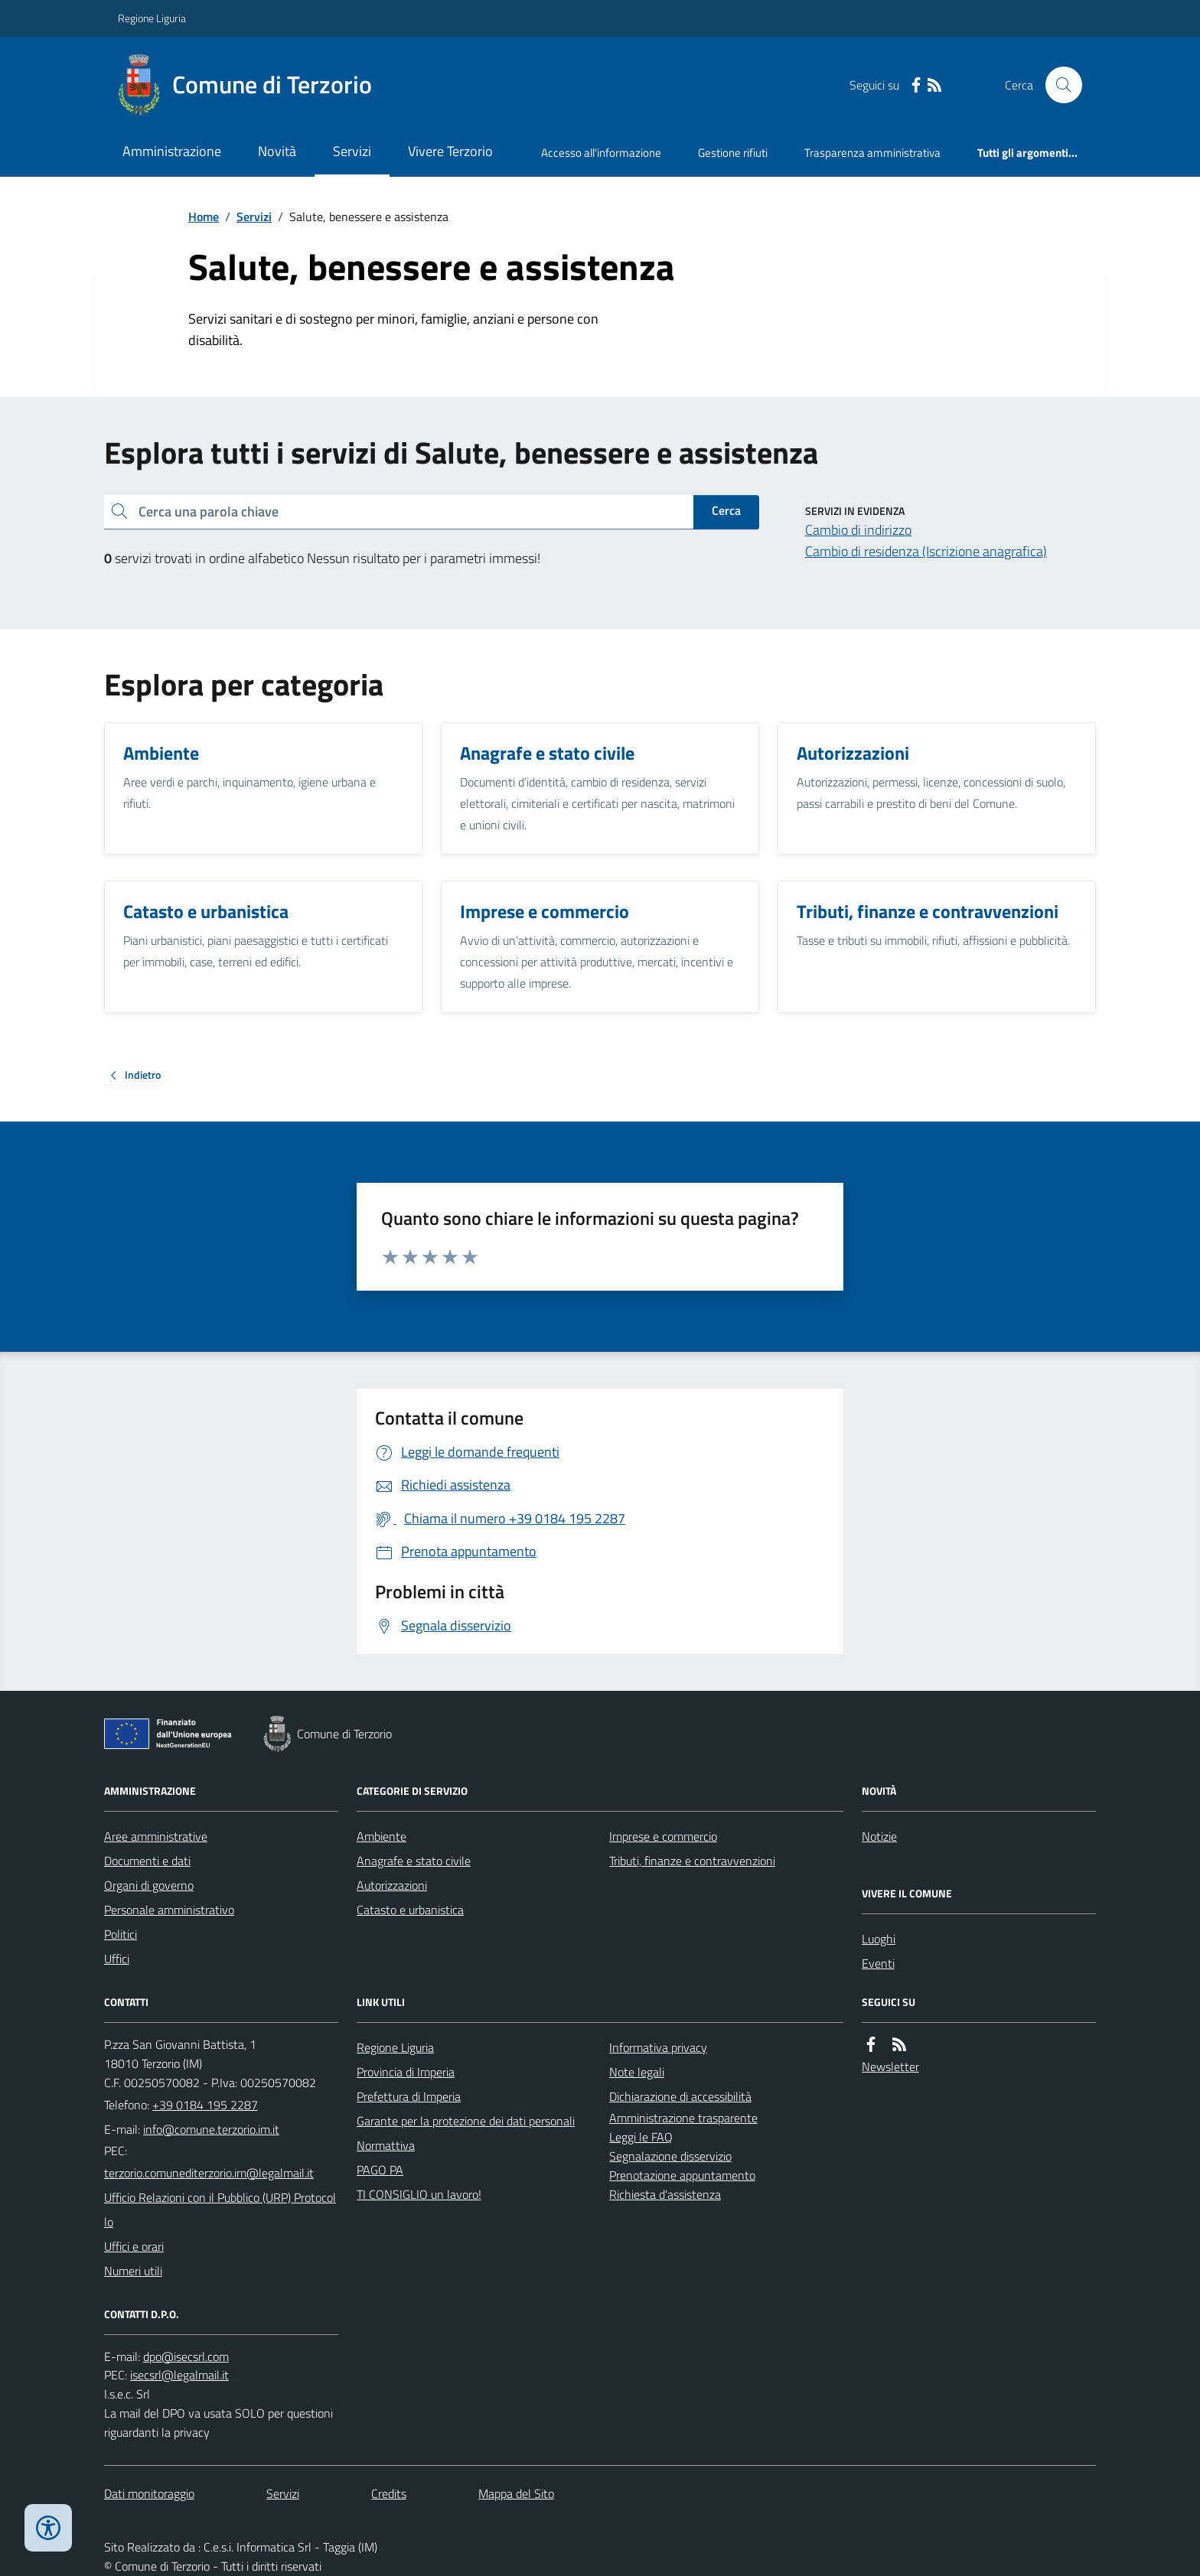 This screenshot has width=1200, height=2576. What do you see at coordinates (680, 2096) in the screenshot?
I see `Dichiarazione di accessibilità` at bounding box center [680, 2096].